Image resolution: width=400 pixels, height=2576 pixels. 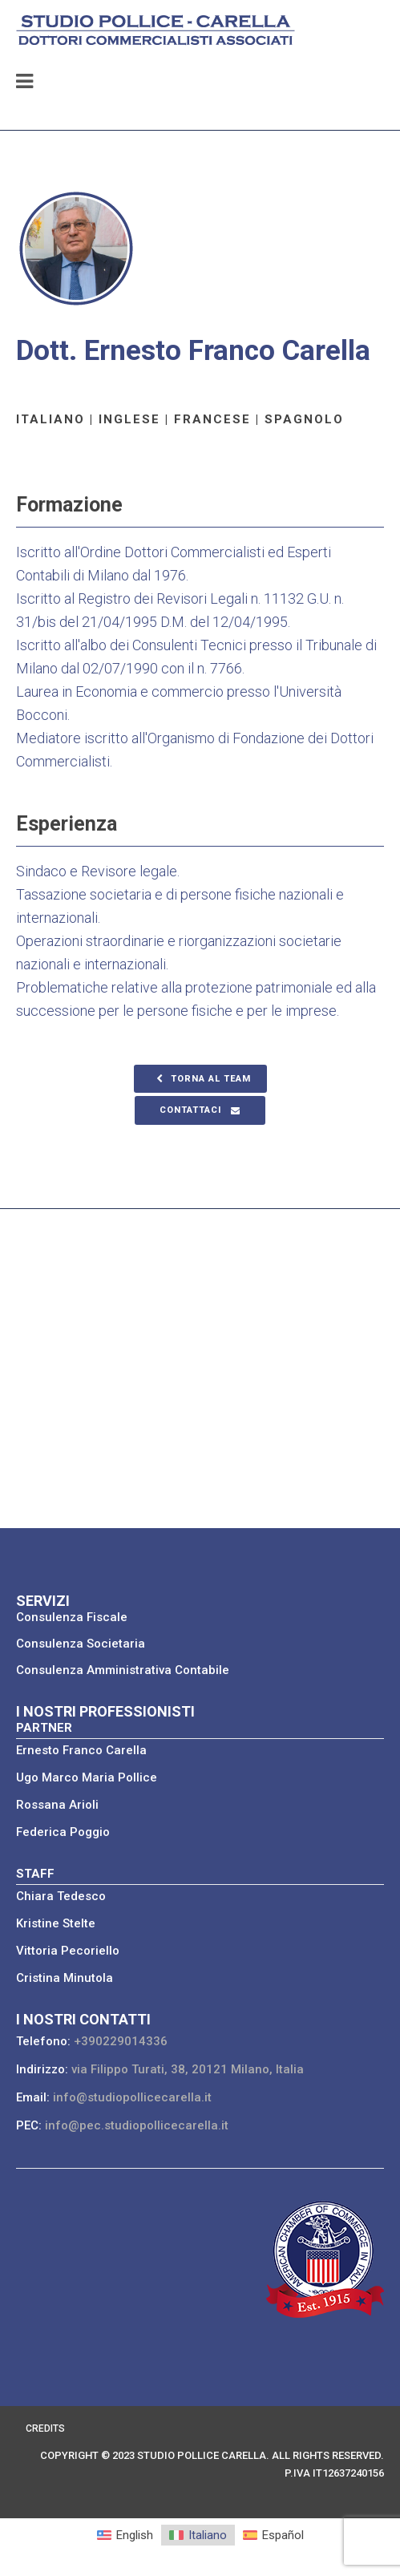 What do you see at coordinates (71, 1617) in the screenshot?
I see `Consulenza Fiscale` at bounding box center [71, 1617].